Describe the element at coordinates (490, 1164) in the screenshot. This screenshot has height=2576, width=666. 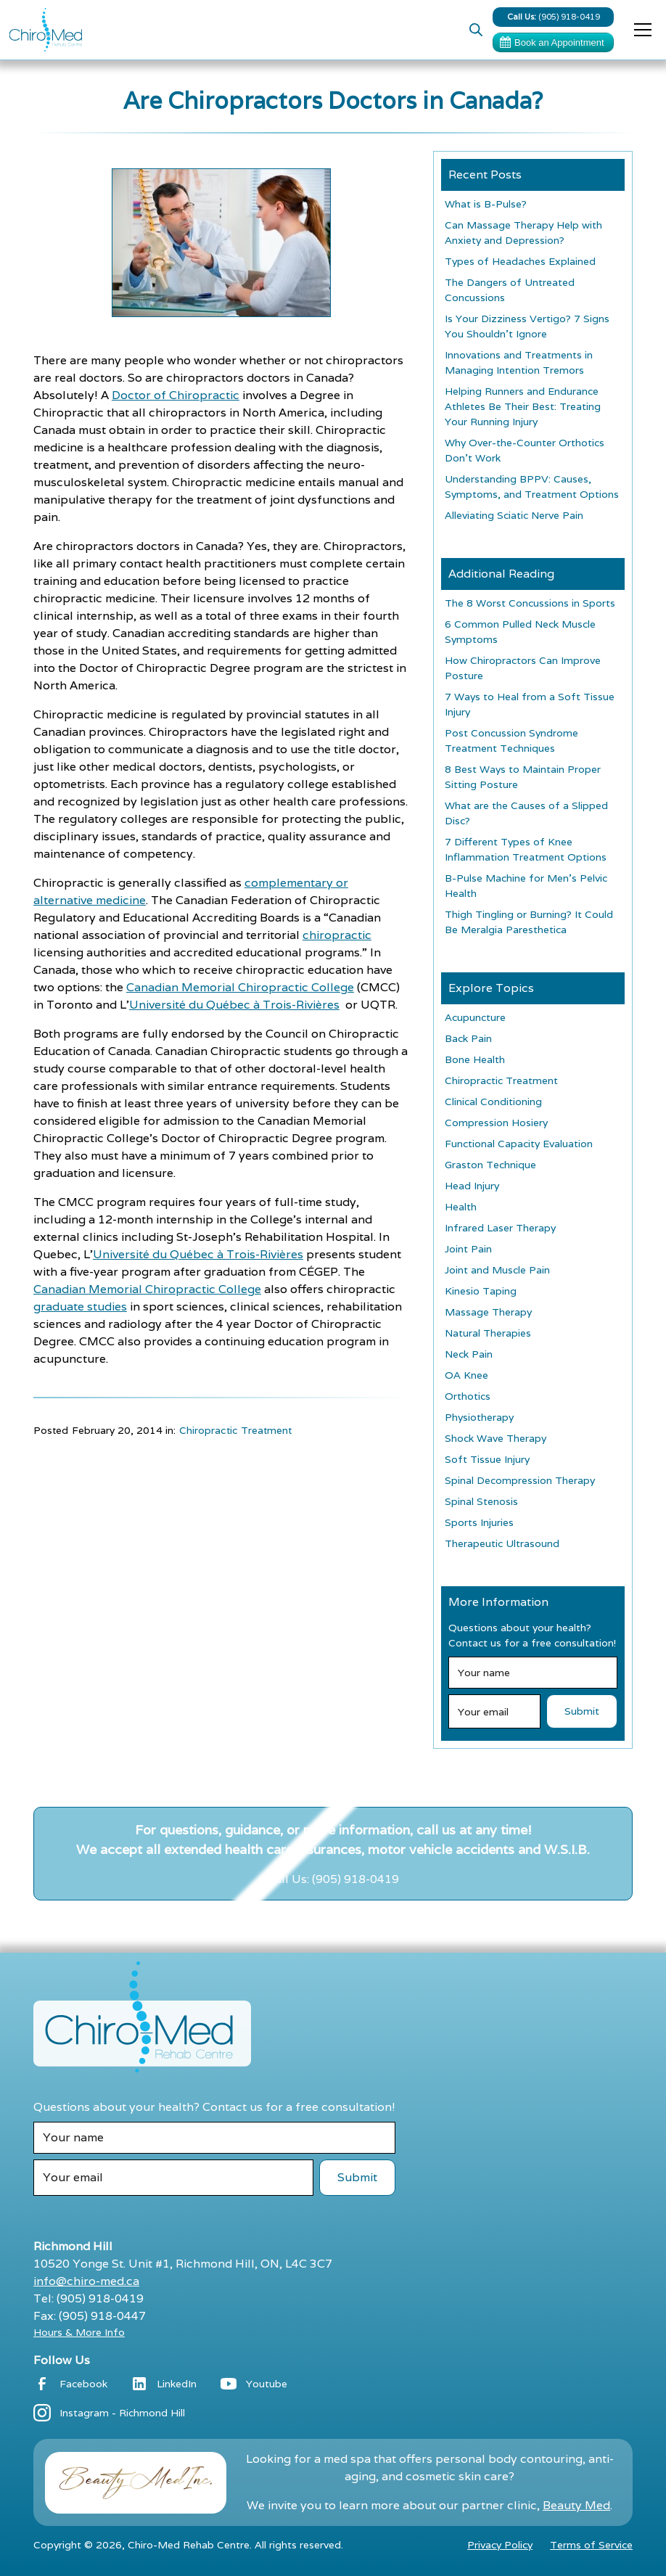
I see `Graston Technique` at that location.